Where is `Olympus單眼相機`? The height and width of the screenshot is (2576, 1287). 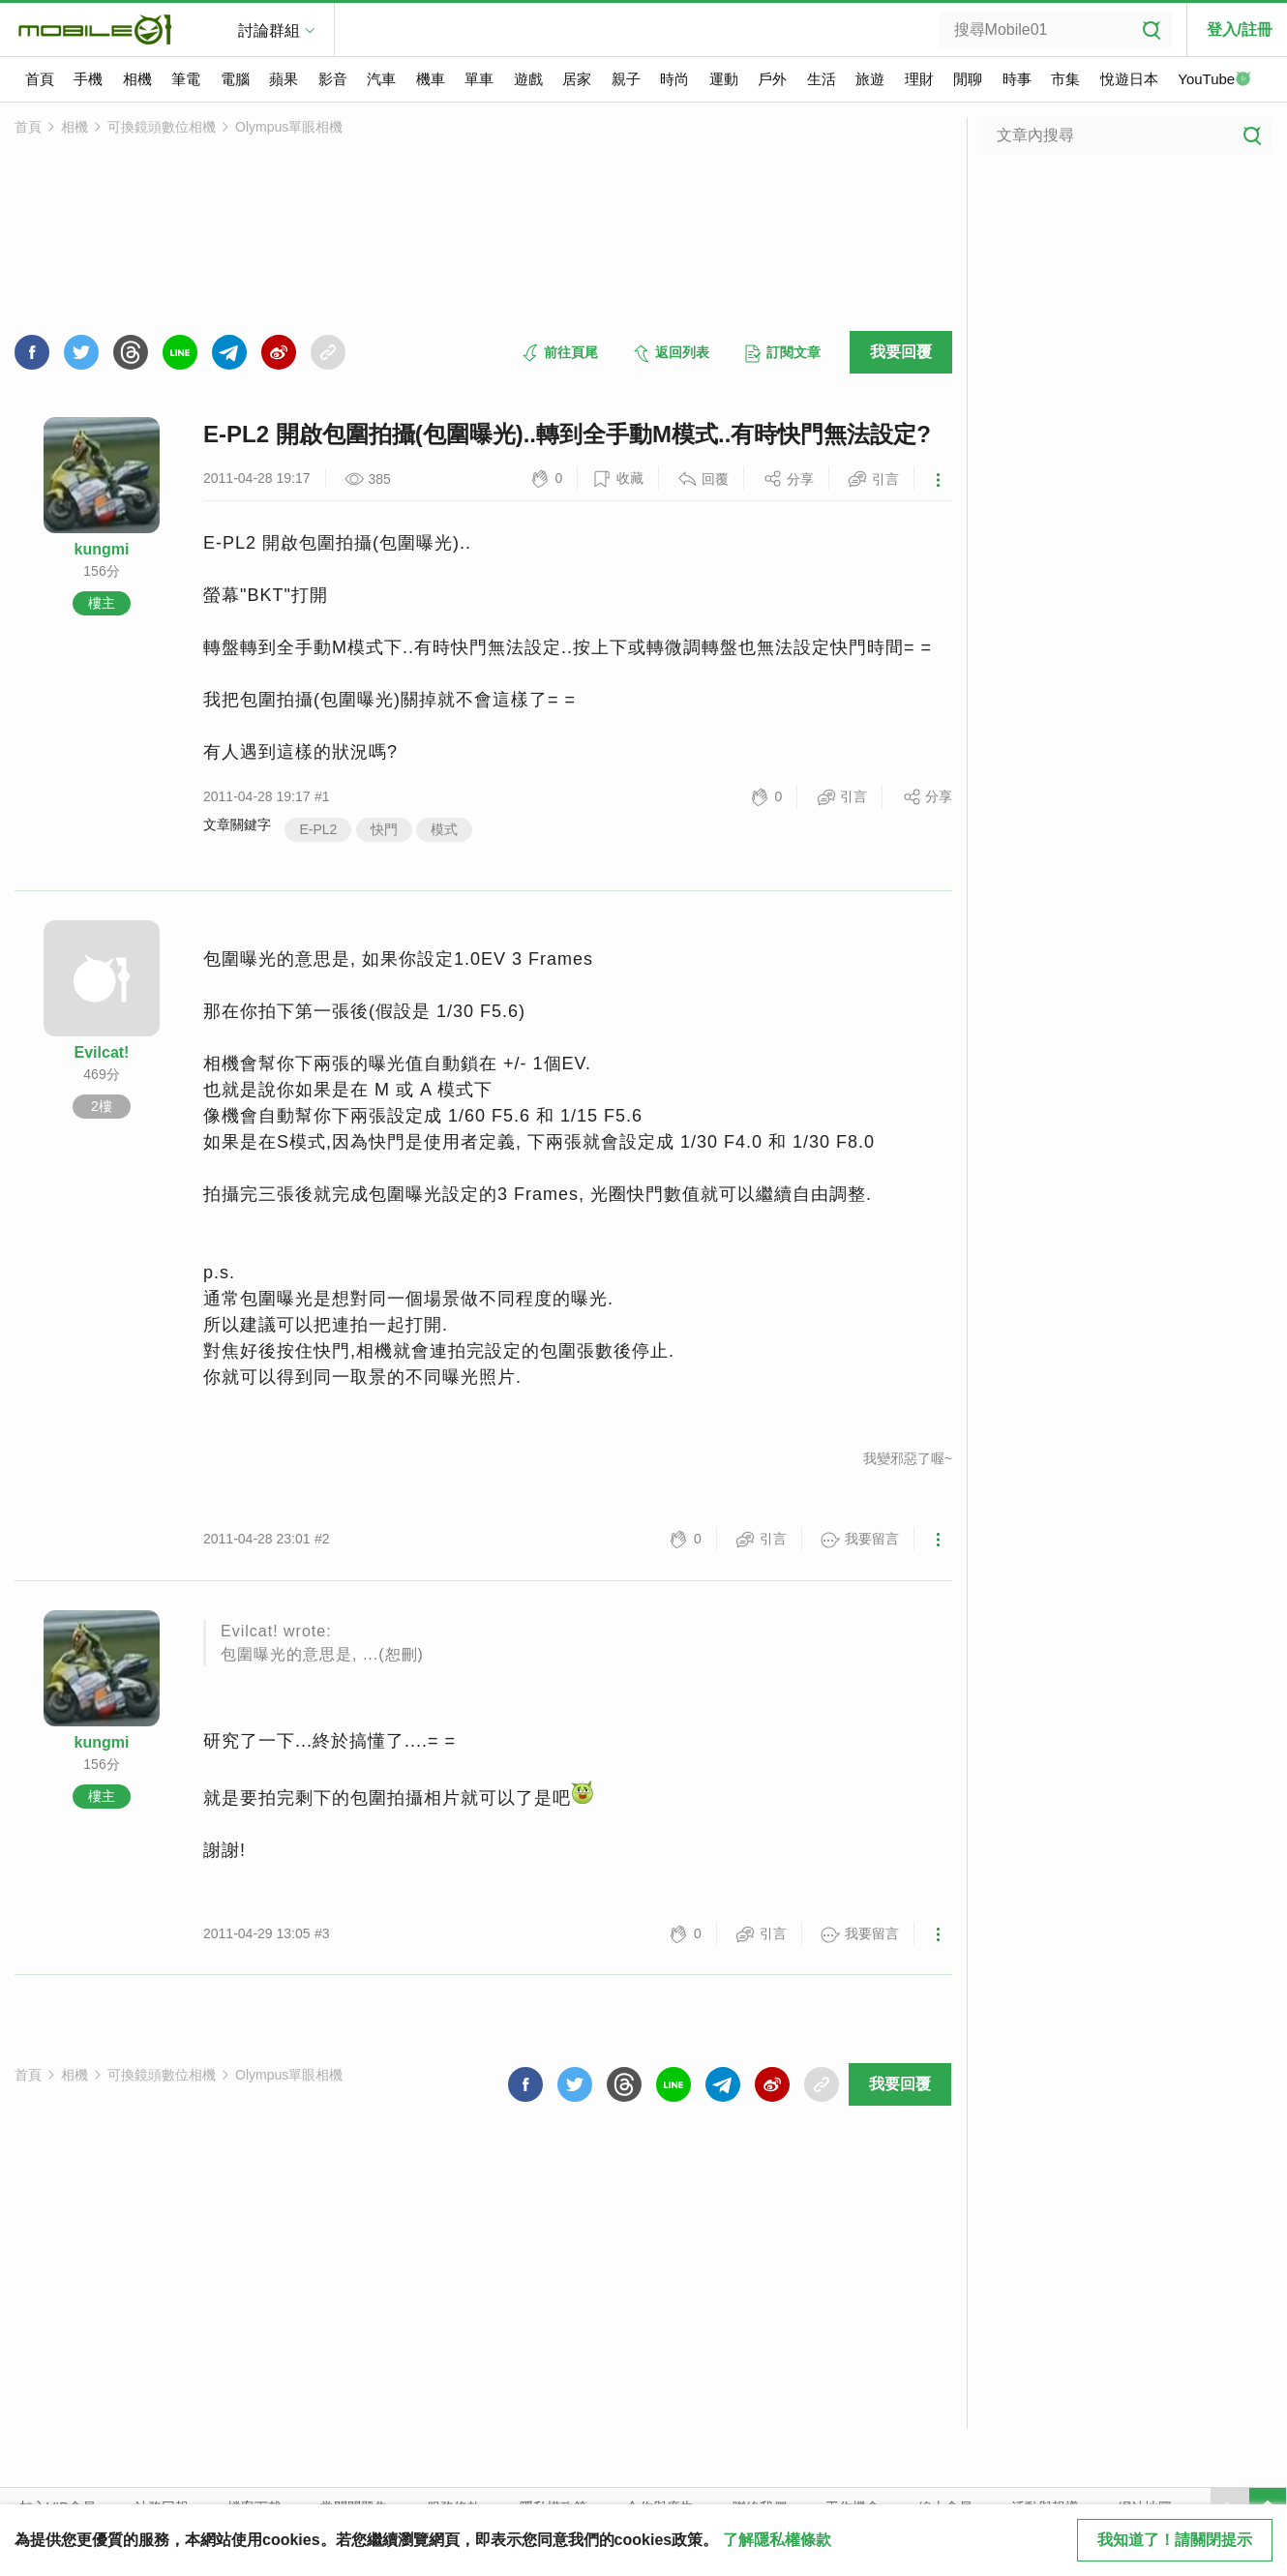 Olympus單眼相機 is located at coordinates (289, 127).